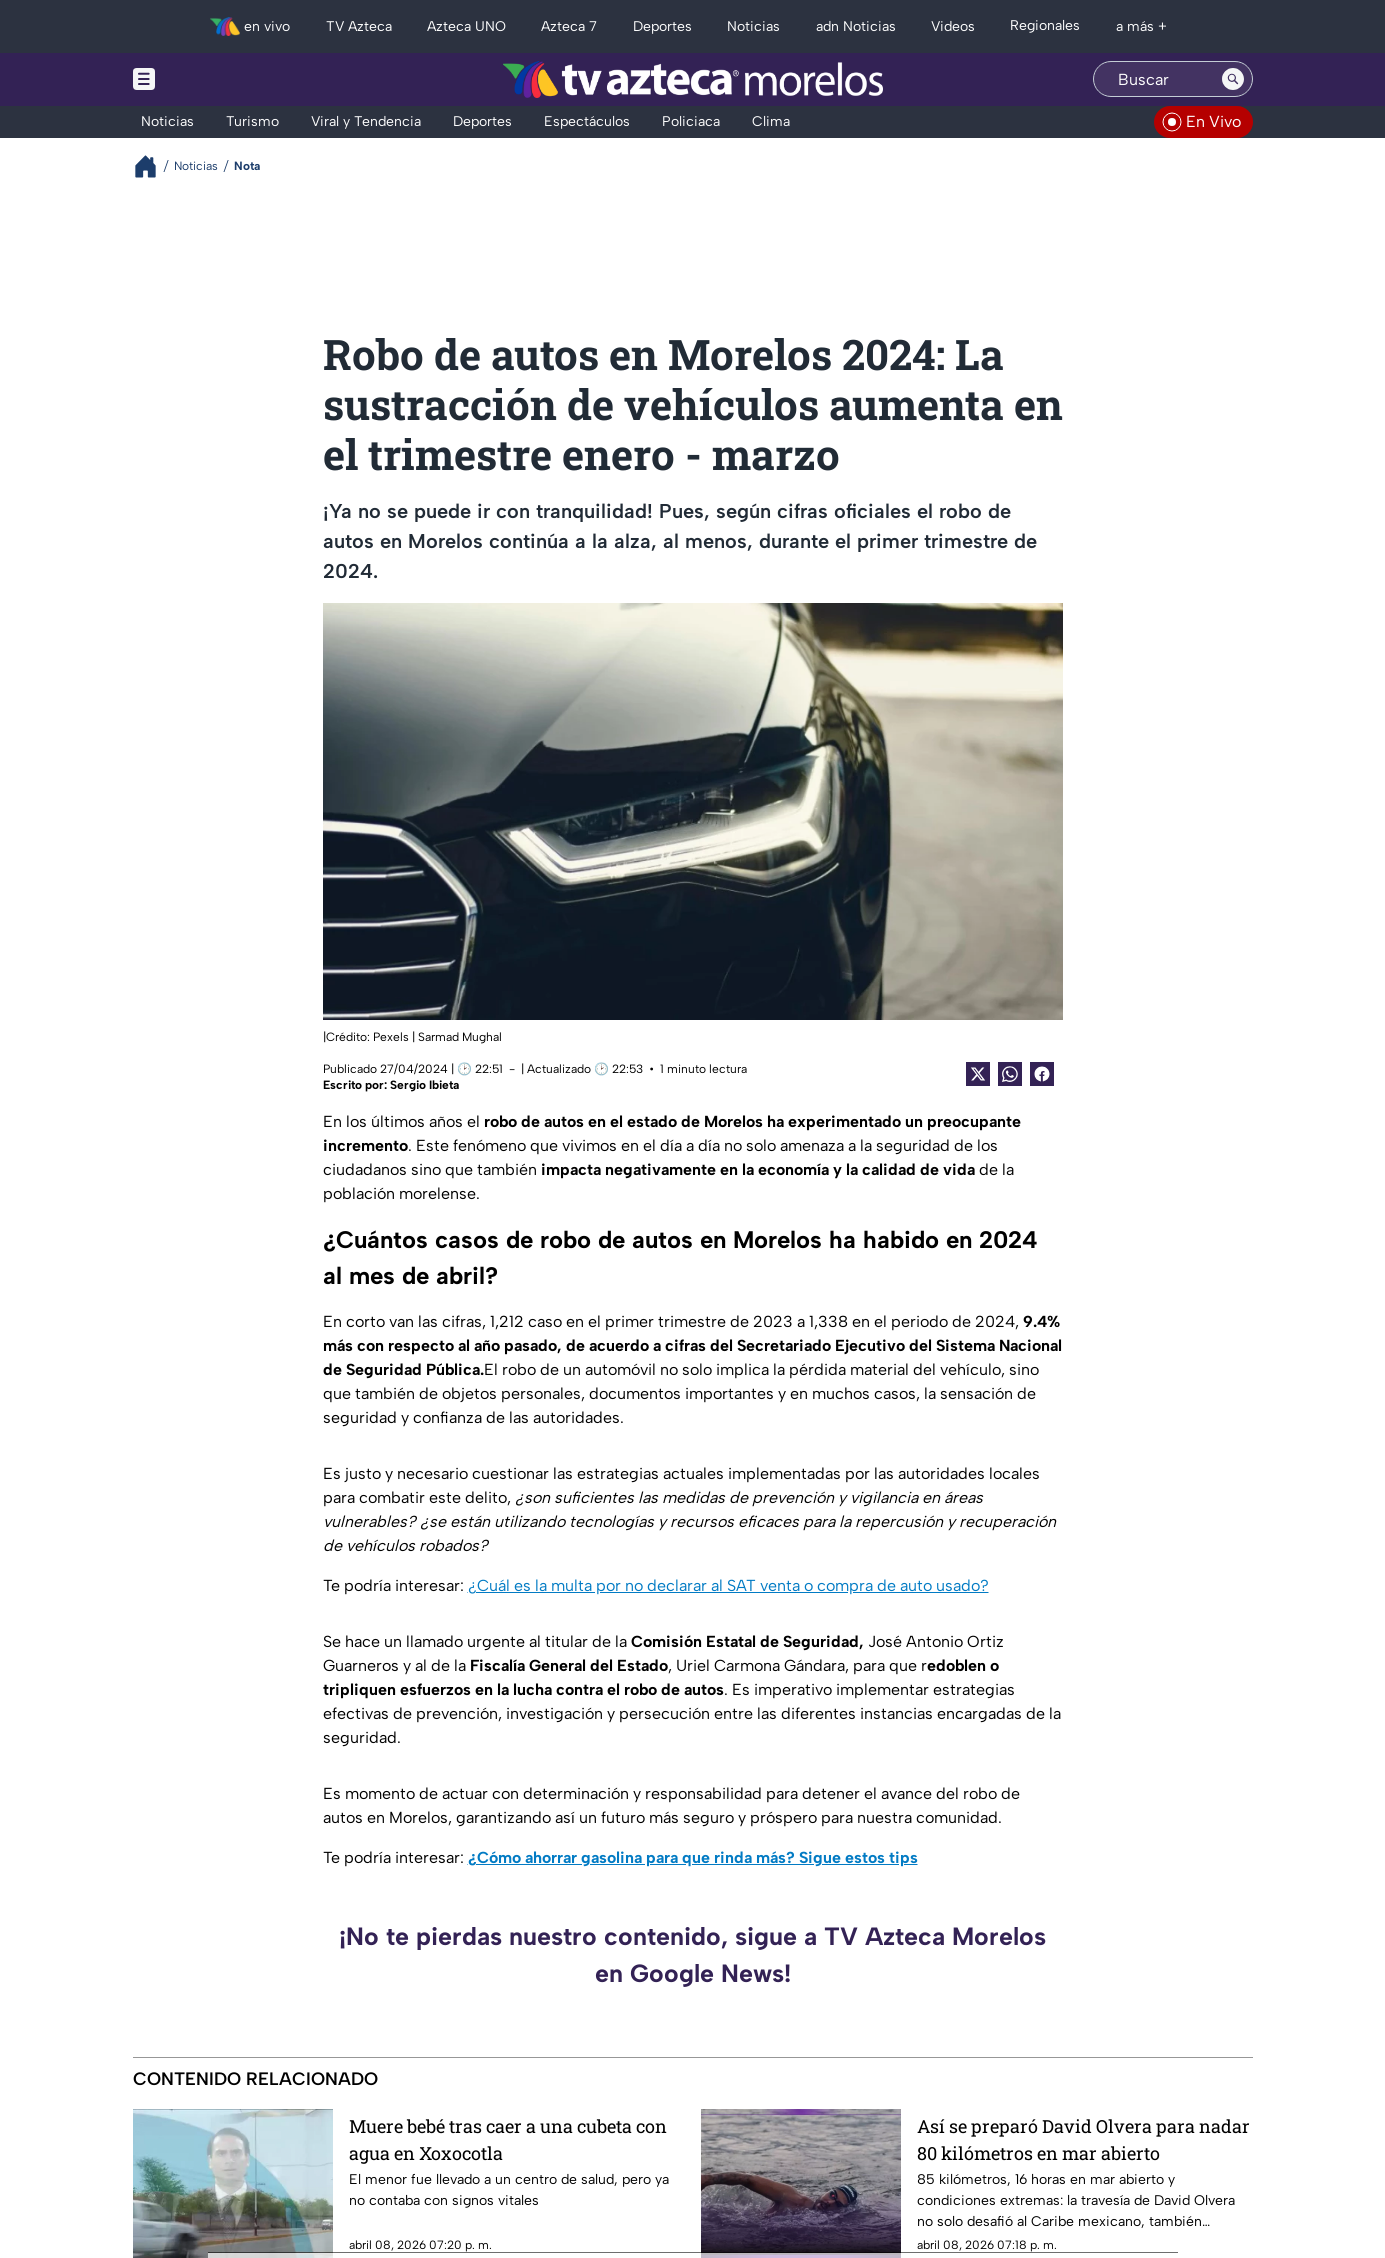 The height and width of the screenshot is (2258, 1385). Describe the element at coordinates (213, 79) in the screenshot. I see `[Menu button]` at that location.